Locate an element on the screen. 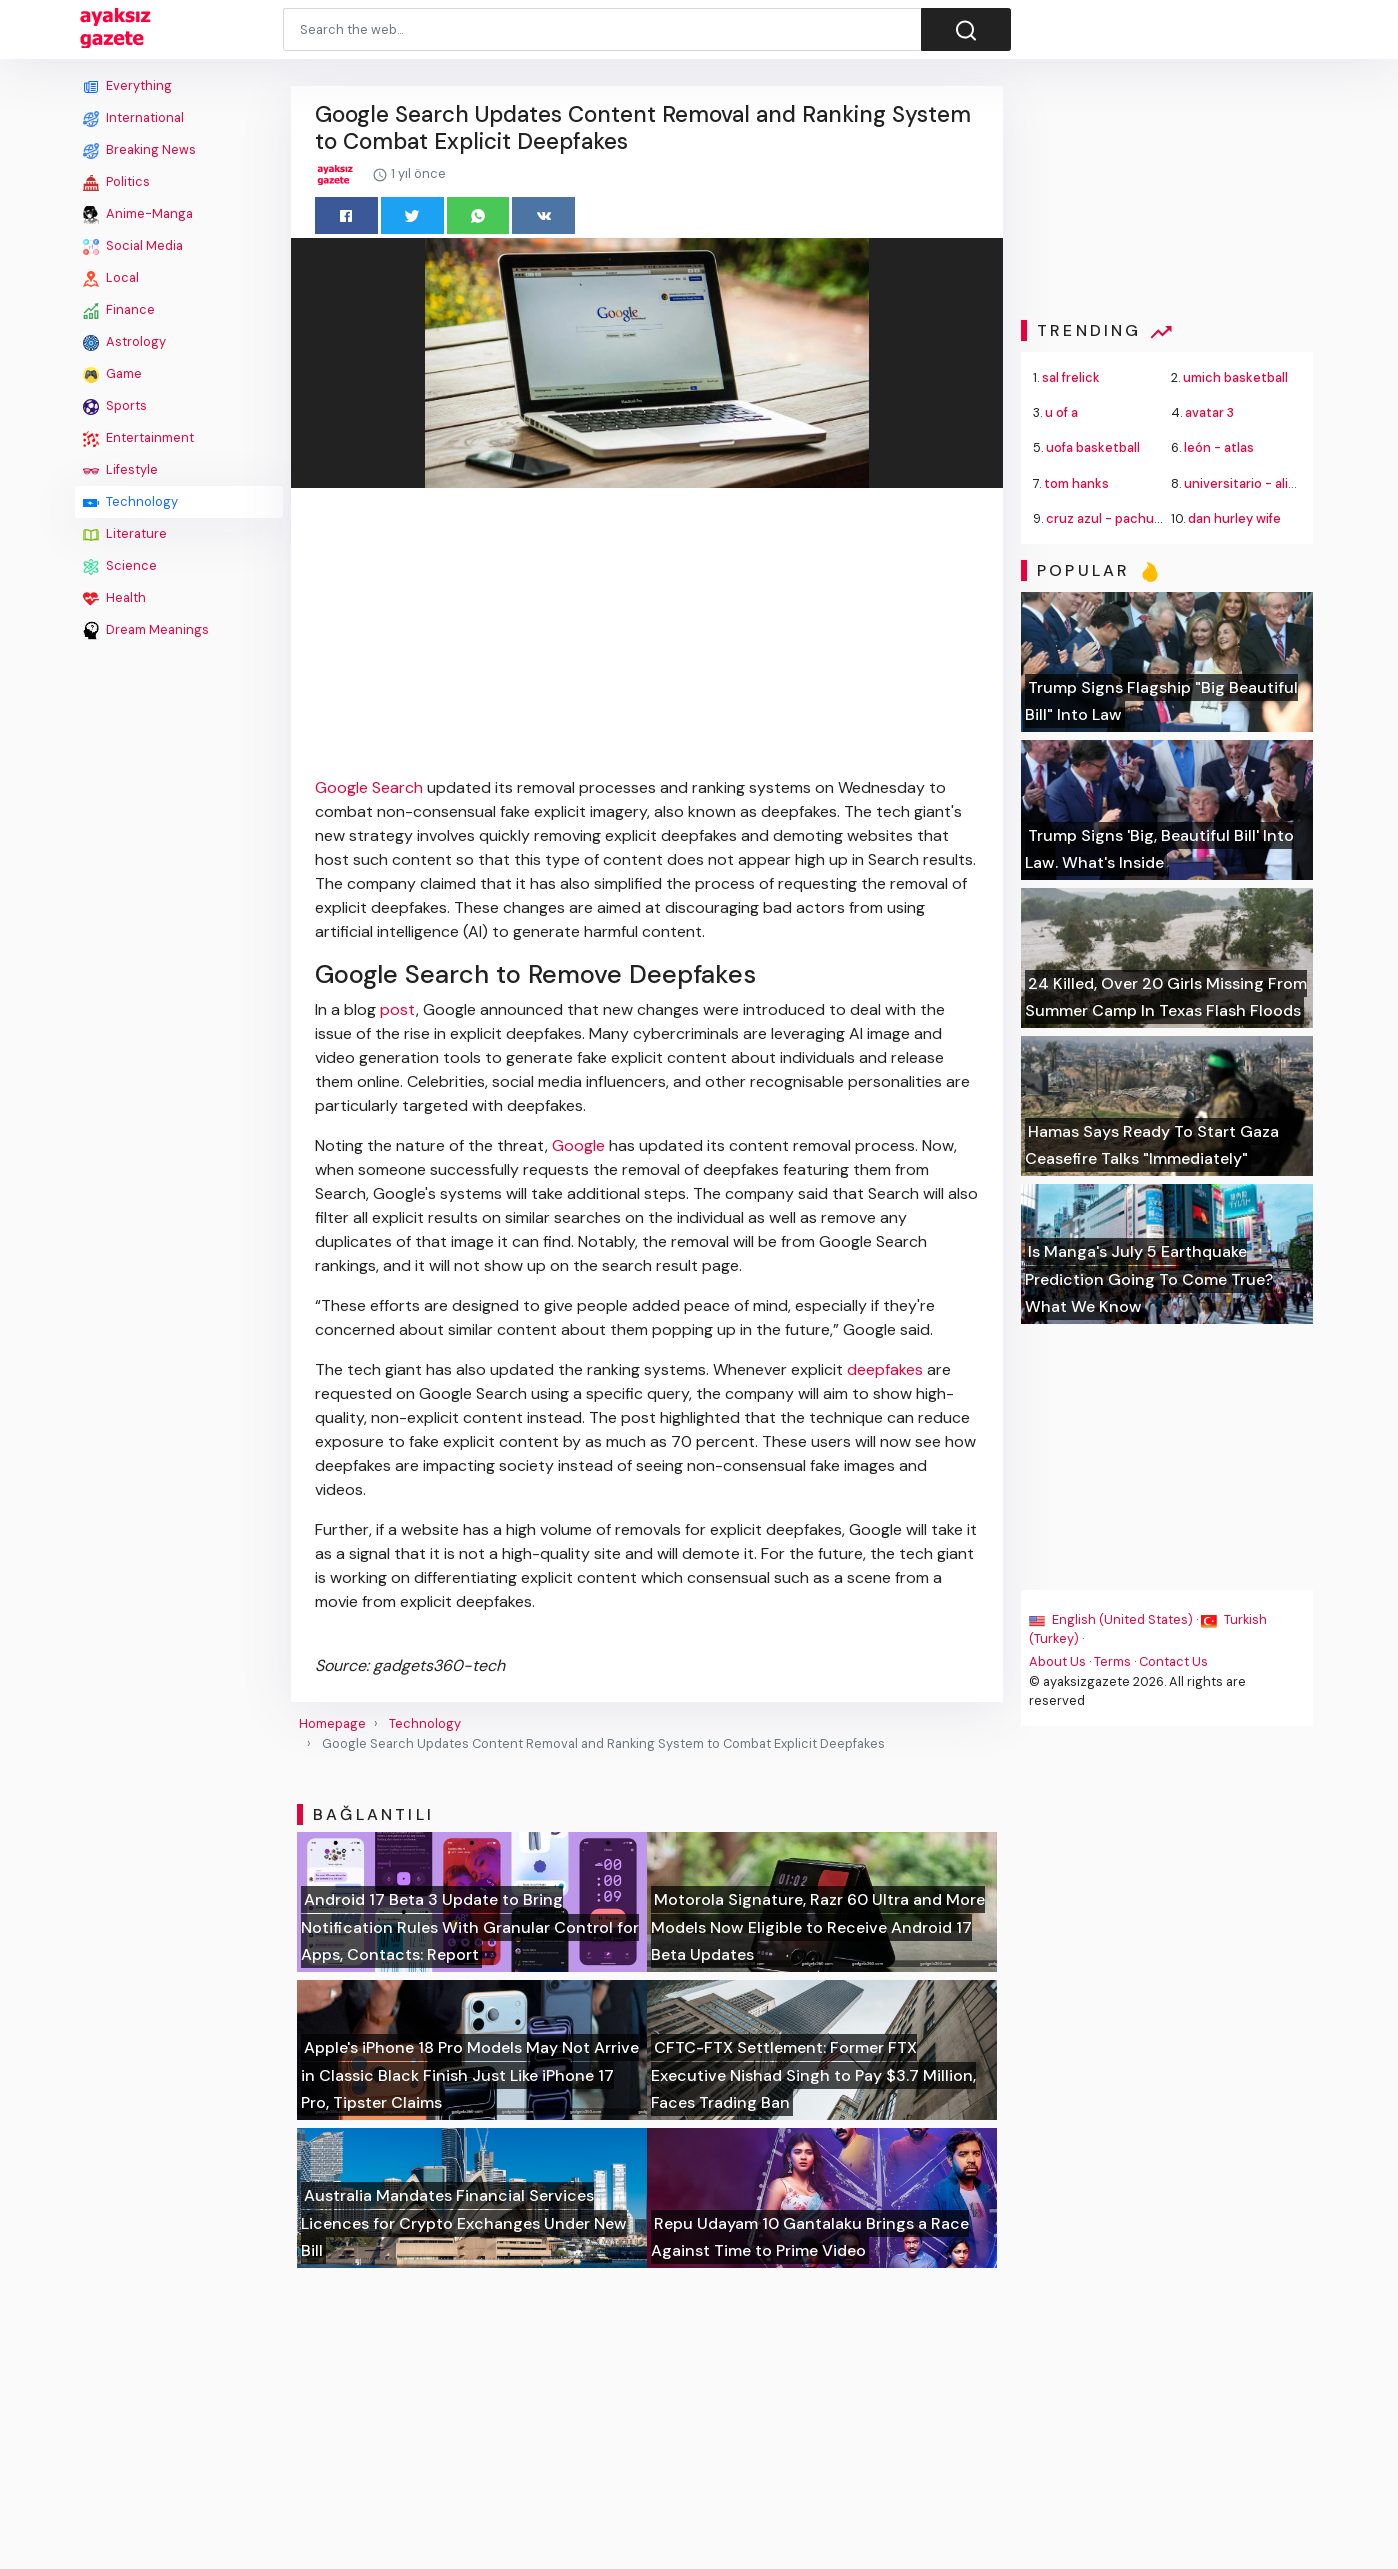 The width and height of the screenshot is (1398, 2569). sal frelick is located at coordinates (1071, 377).